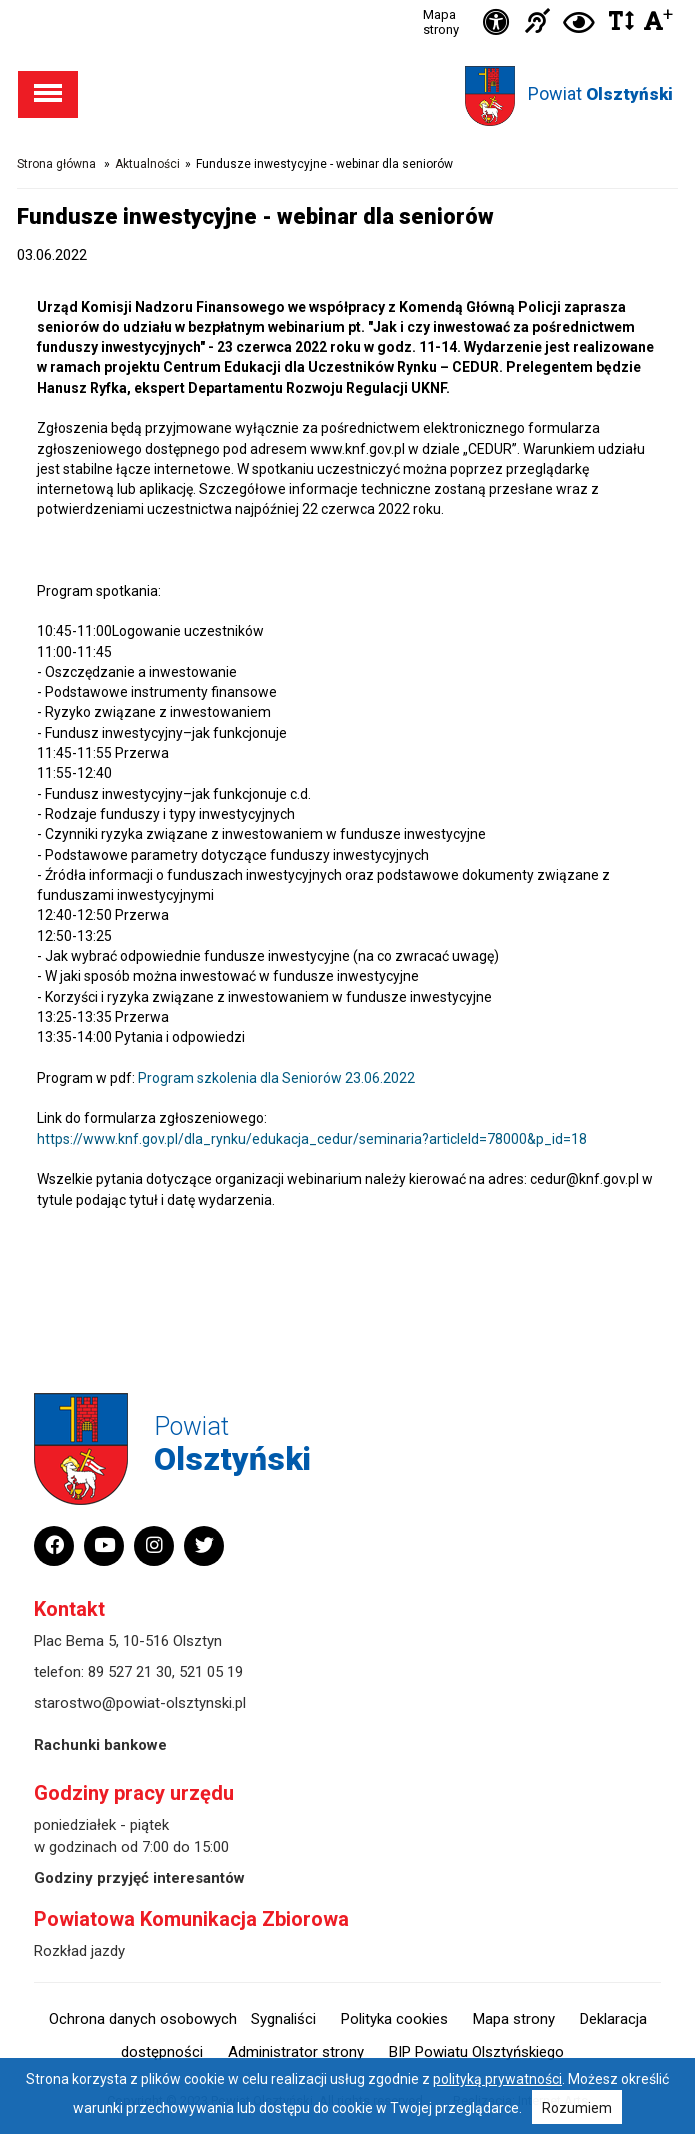  I want to click on Ochrona danych osobowych, so click(143, 2019).